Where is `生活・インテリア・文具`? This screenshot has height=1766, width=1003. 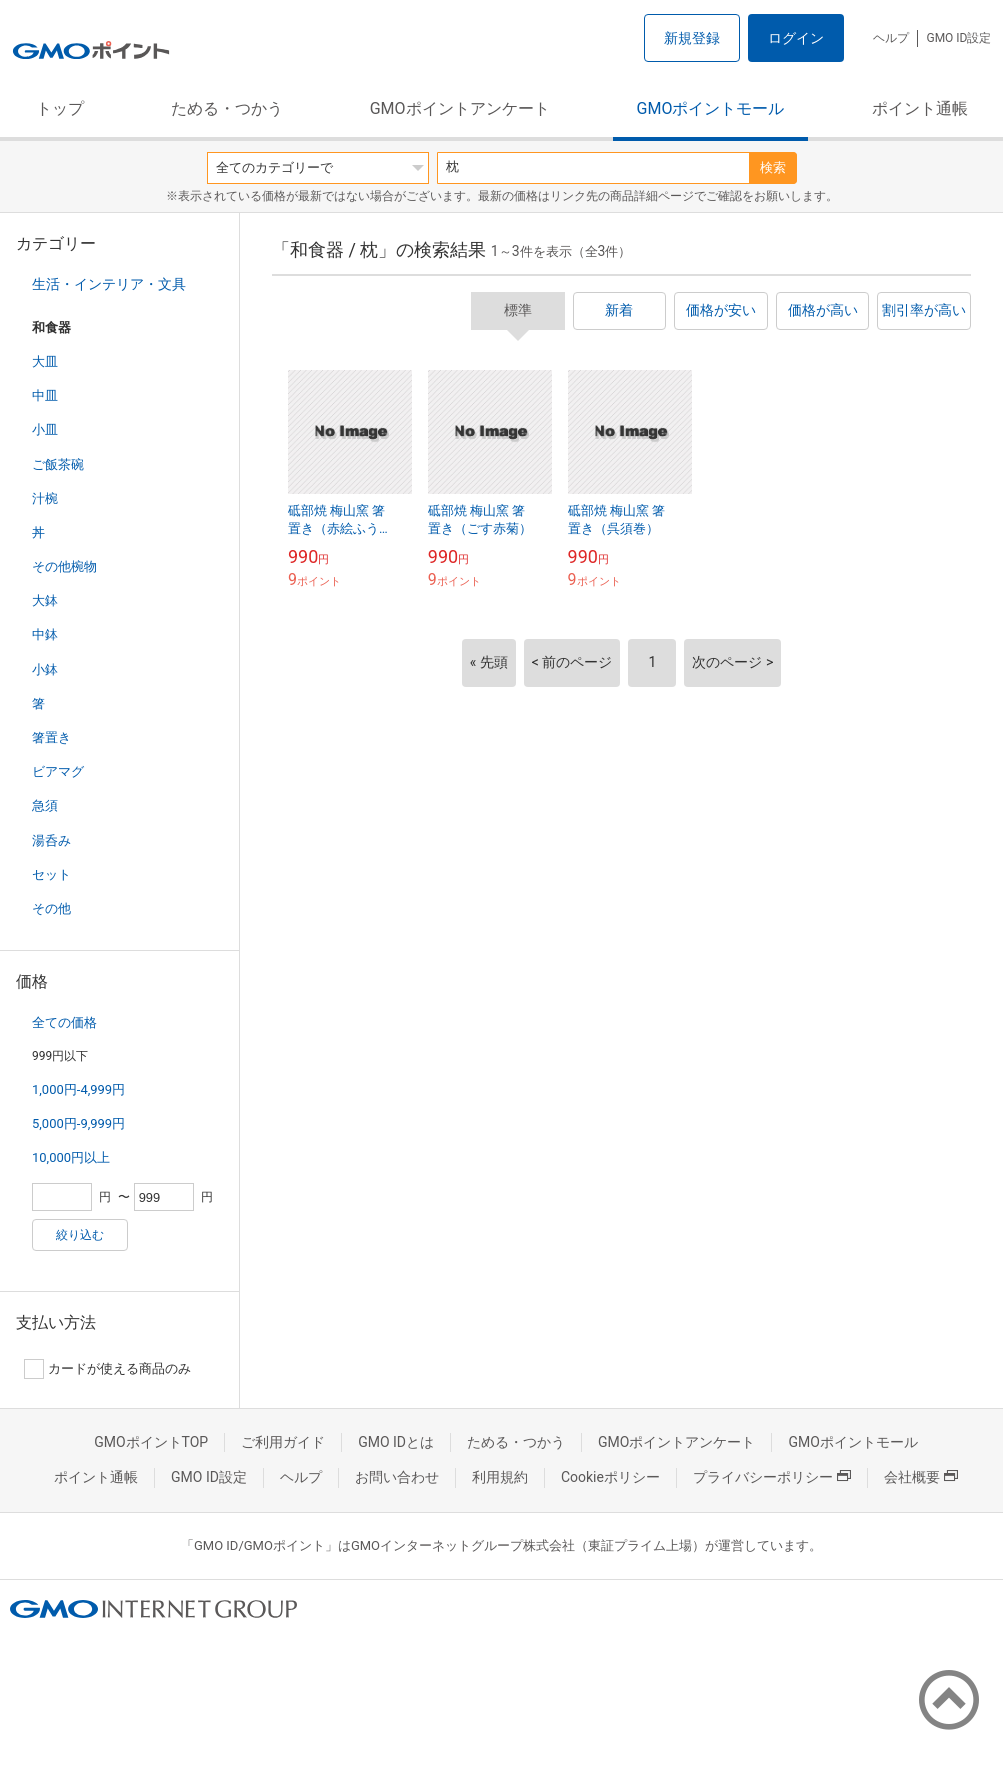 生活・インテリア・文具 is located at coordinates (109, 284).